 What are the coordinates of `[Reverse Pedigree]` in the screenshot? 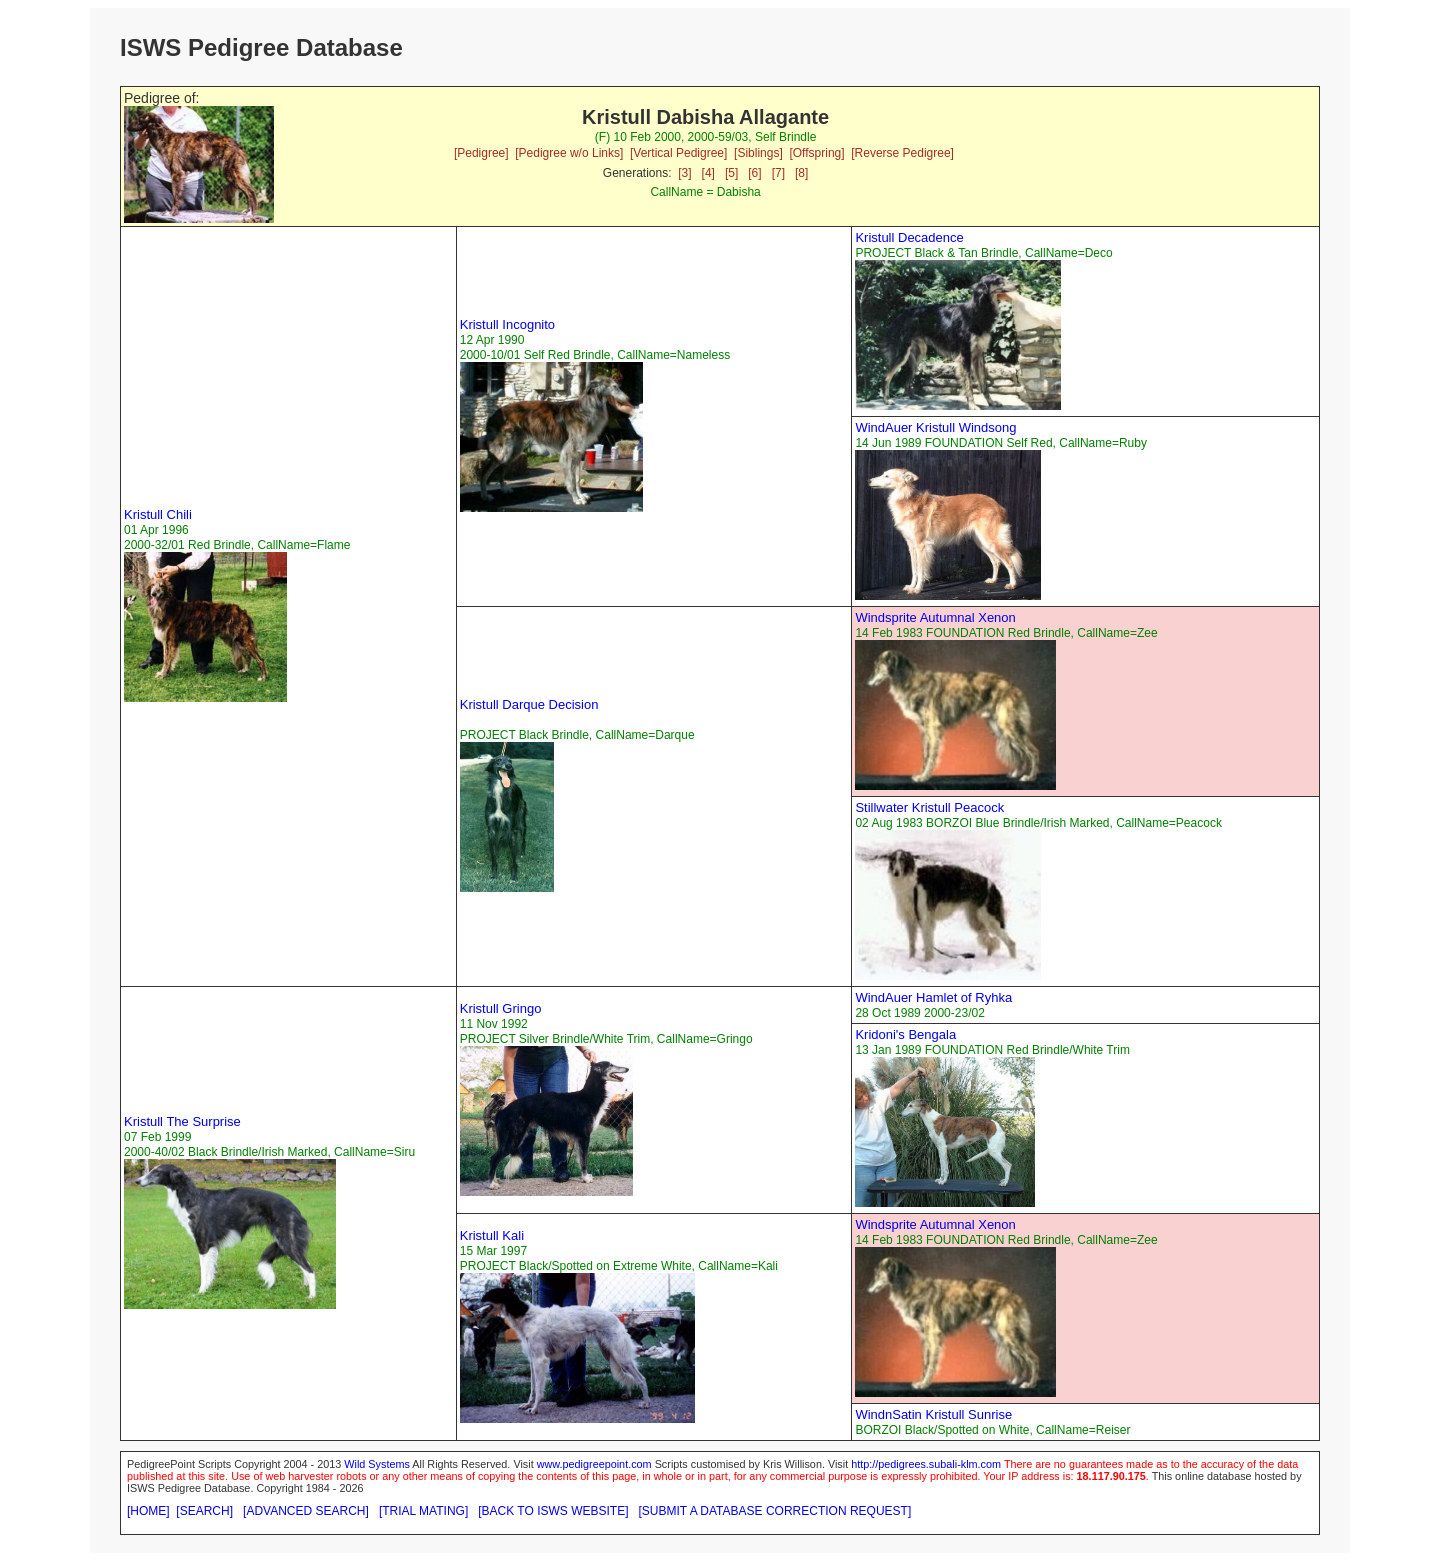 It's located at (902, 153).